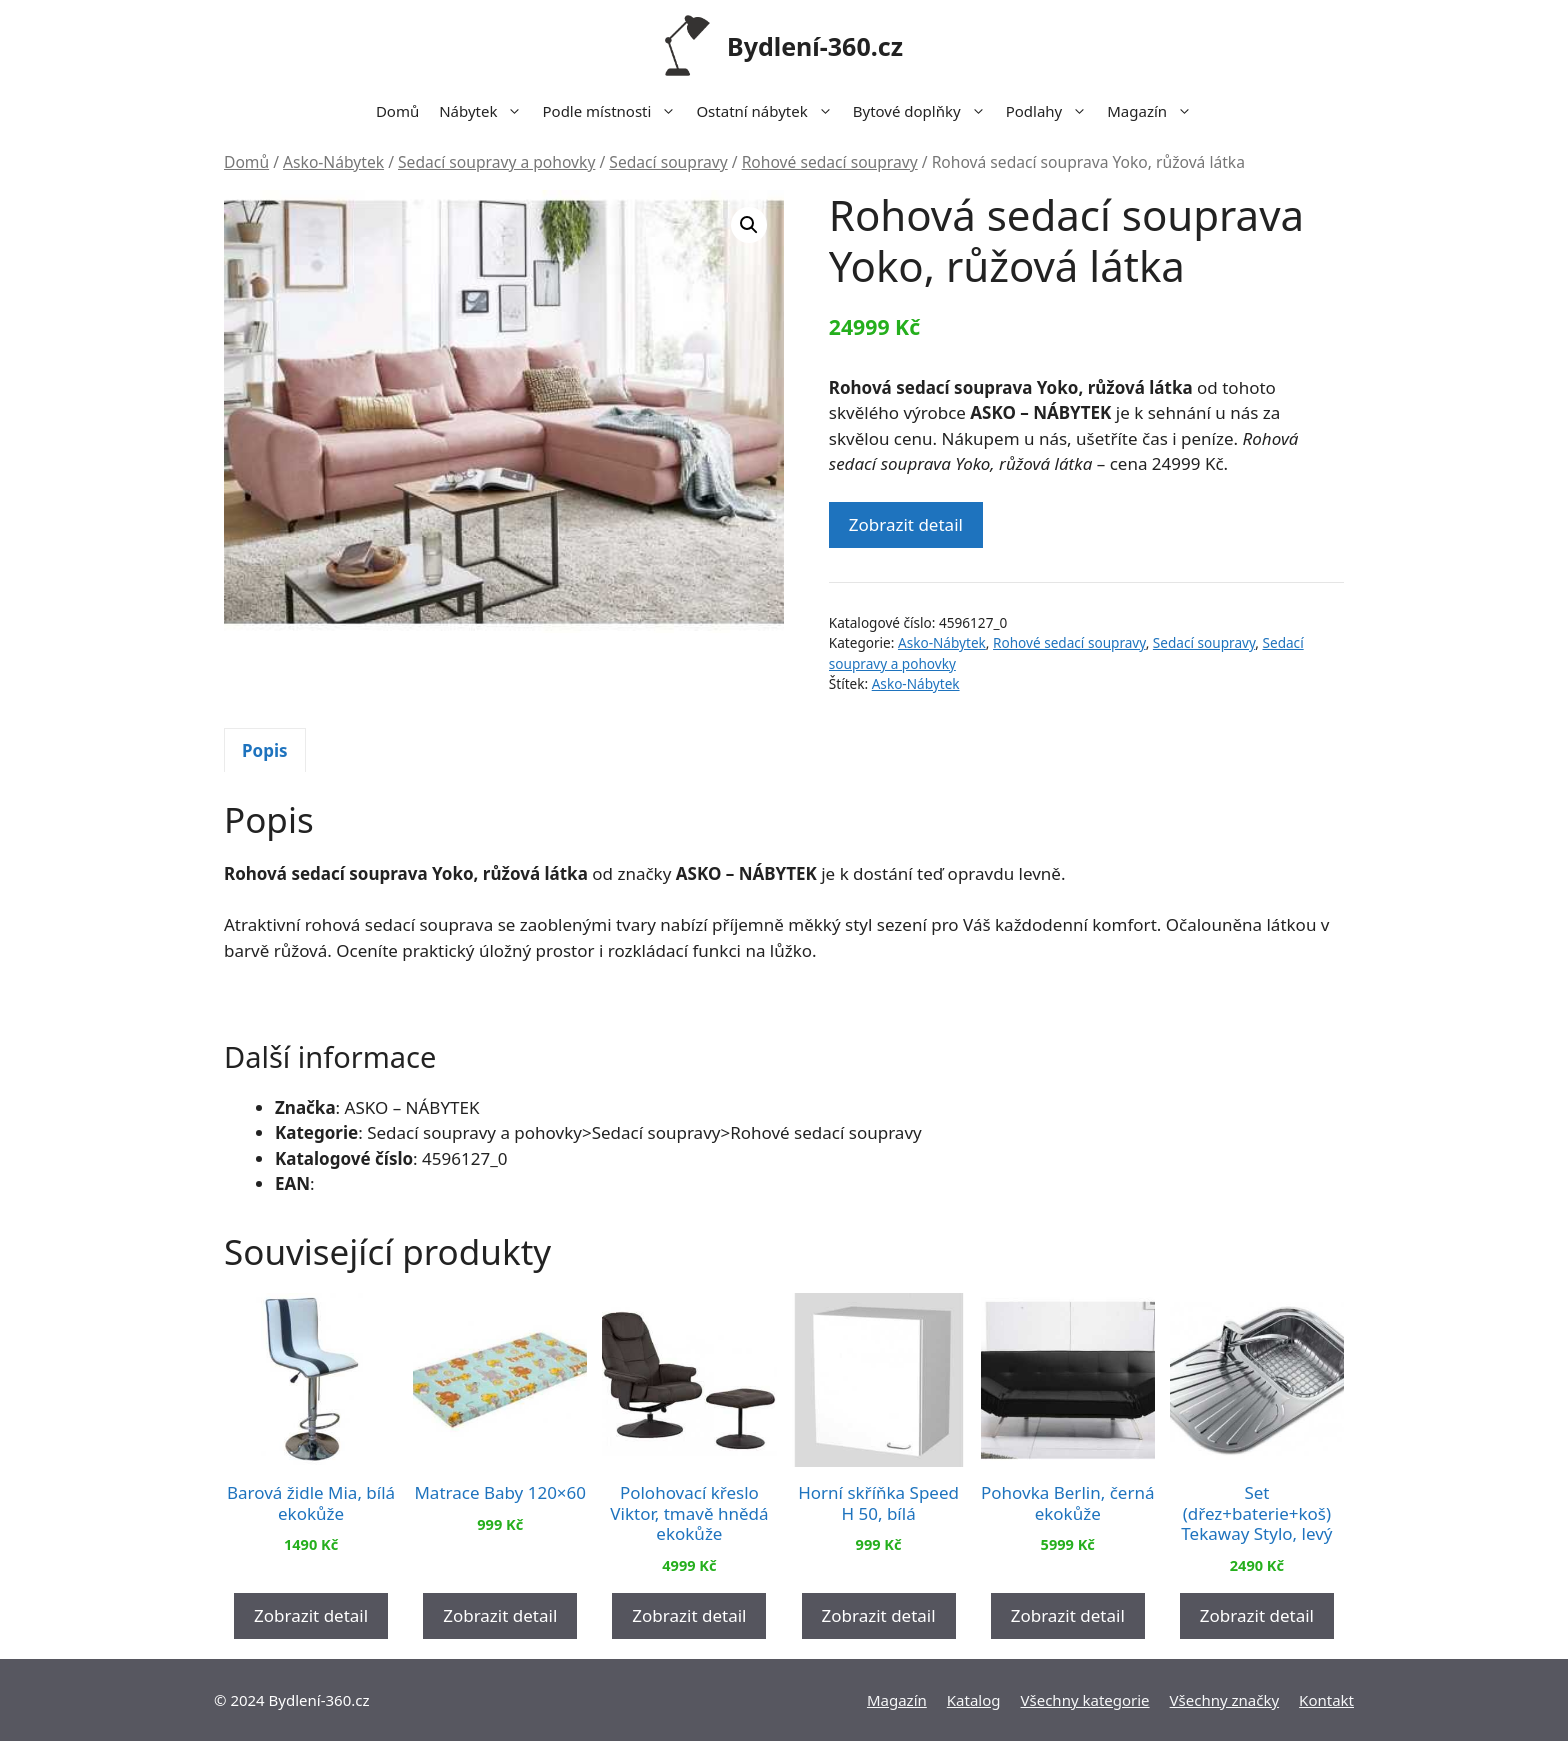 The height and width of the screenshot is (1741, 1568). Describe the element at coordinates (769, 111) in the screenshot. I see `Ostatní nábytek` at that location.